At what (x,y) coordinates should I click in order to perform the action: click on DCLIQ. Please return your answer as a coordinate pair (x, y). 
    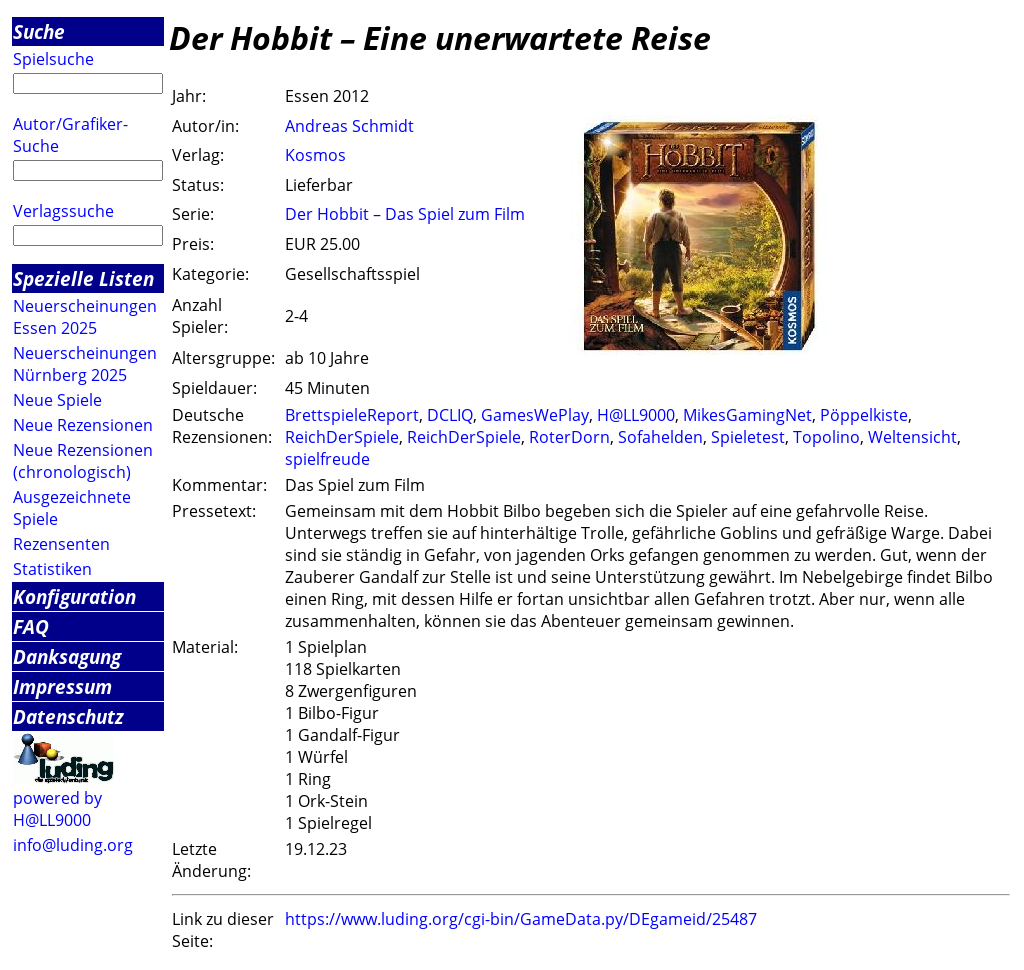
    Looking at the image, I should click on (450, 415).